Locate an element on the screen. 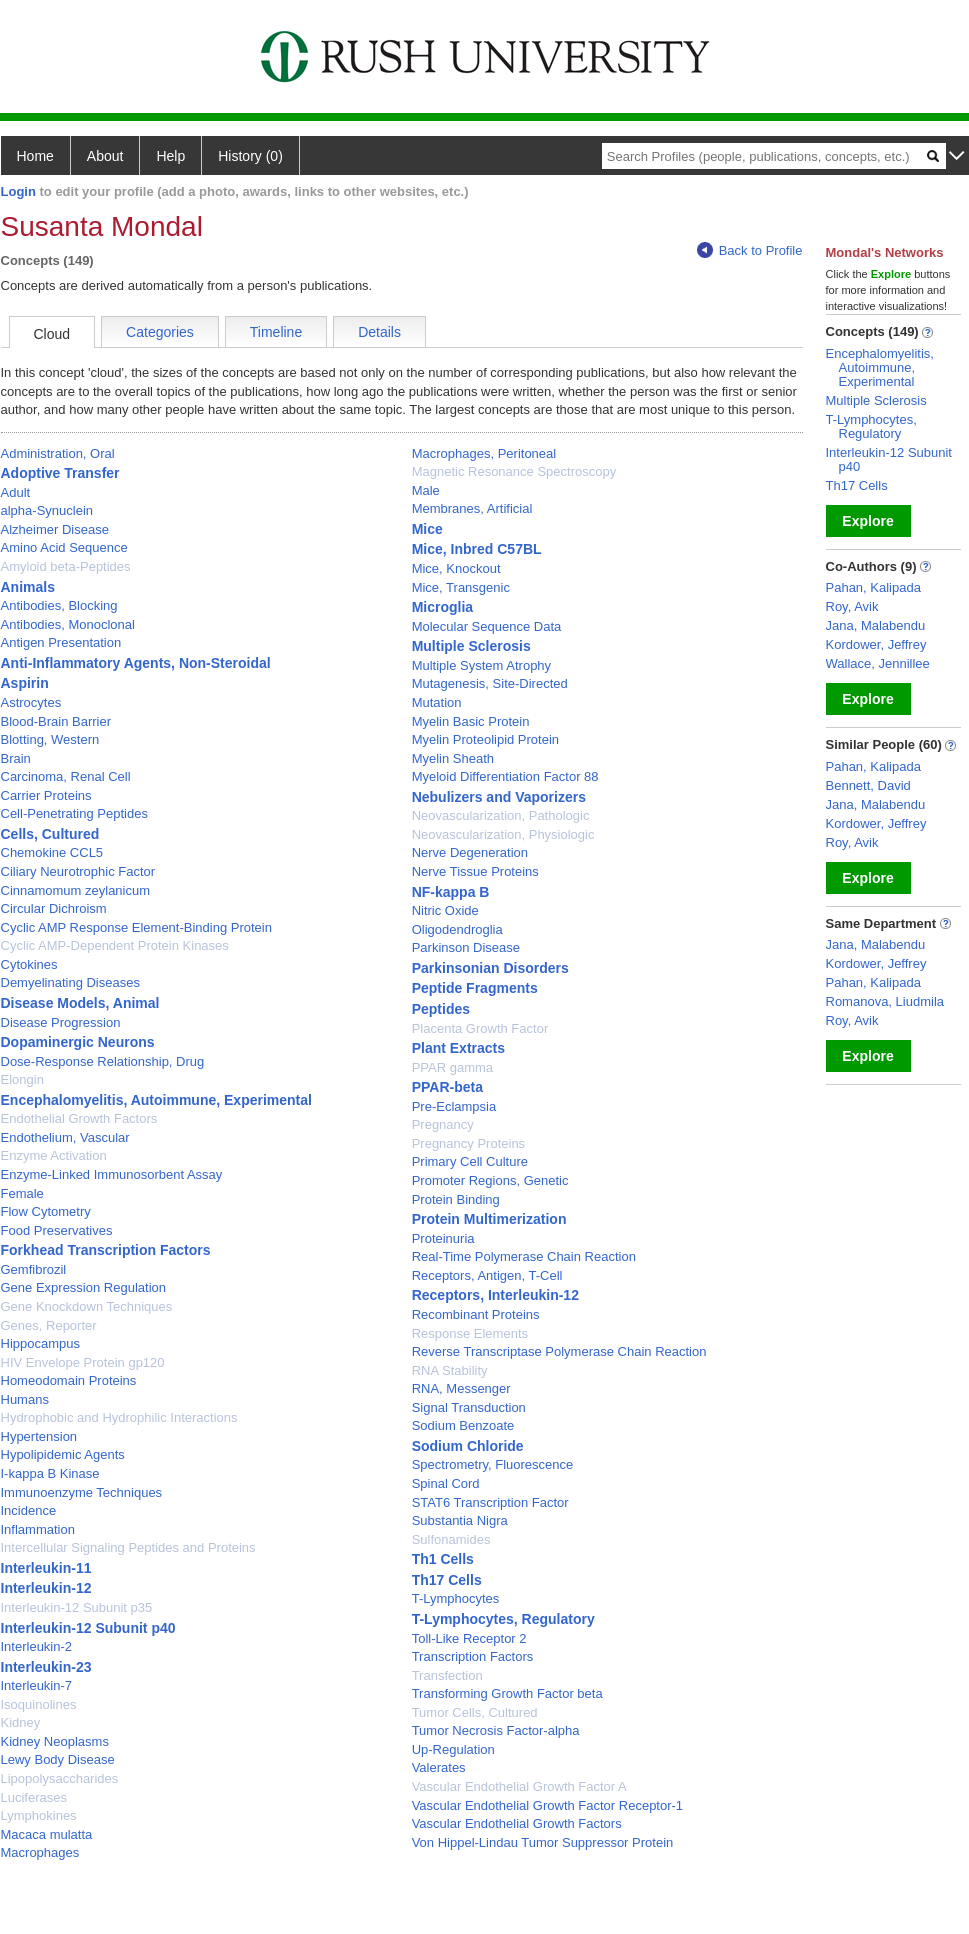 This screenshot has width=969, height=1934. Microglia is located at coordinates (442, 607).